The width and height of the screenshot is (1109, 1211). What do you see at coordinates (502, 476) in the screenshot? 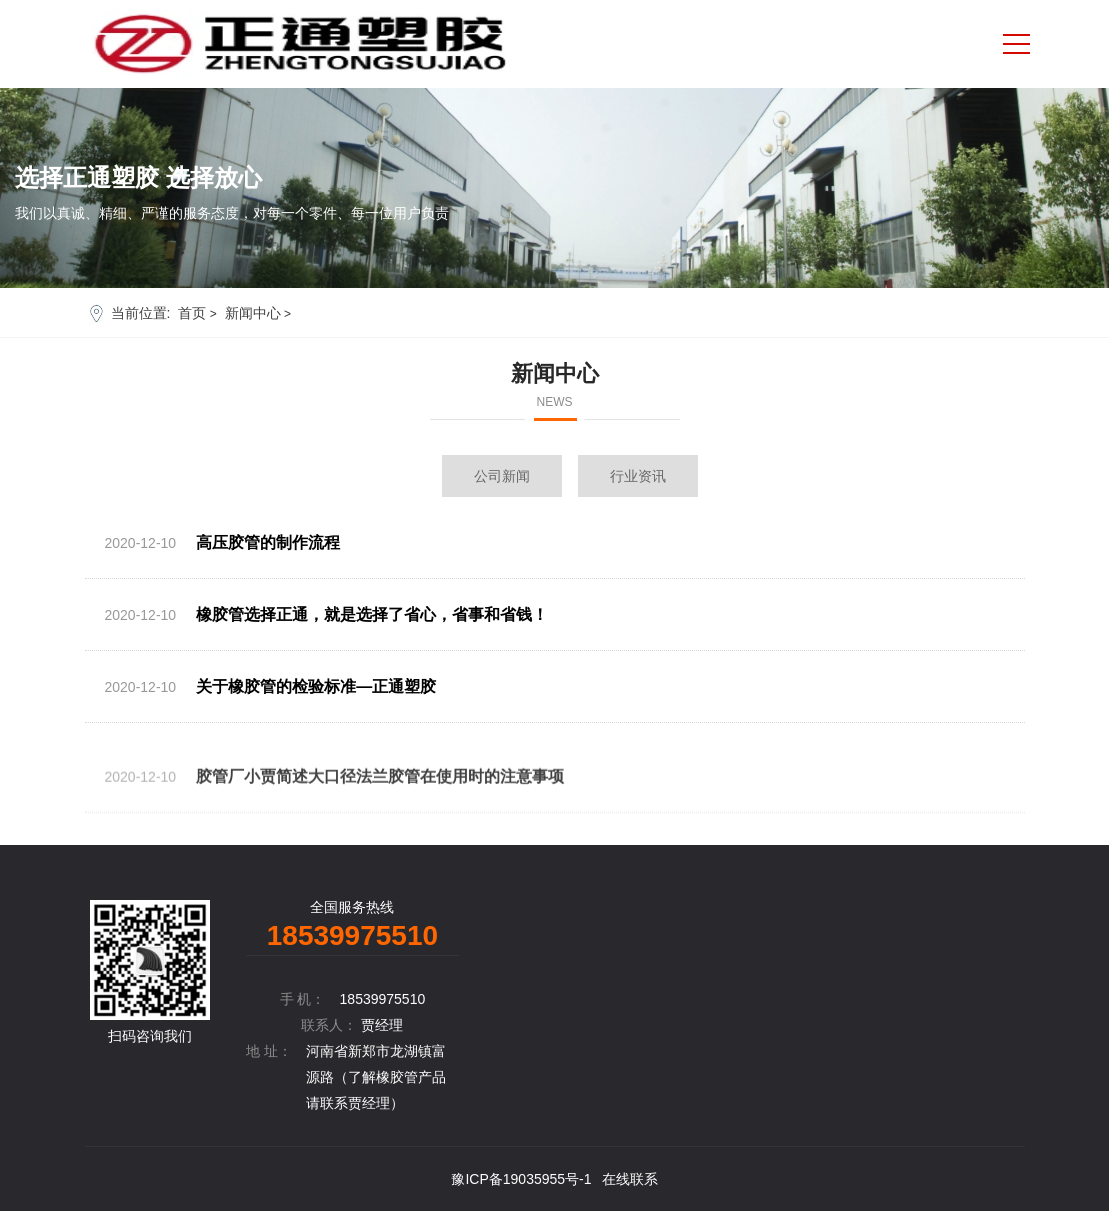
I see `公司新闻` at bounding box center [502, 476].